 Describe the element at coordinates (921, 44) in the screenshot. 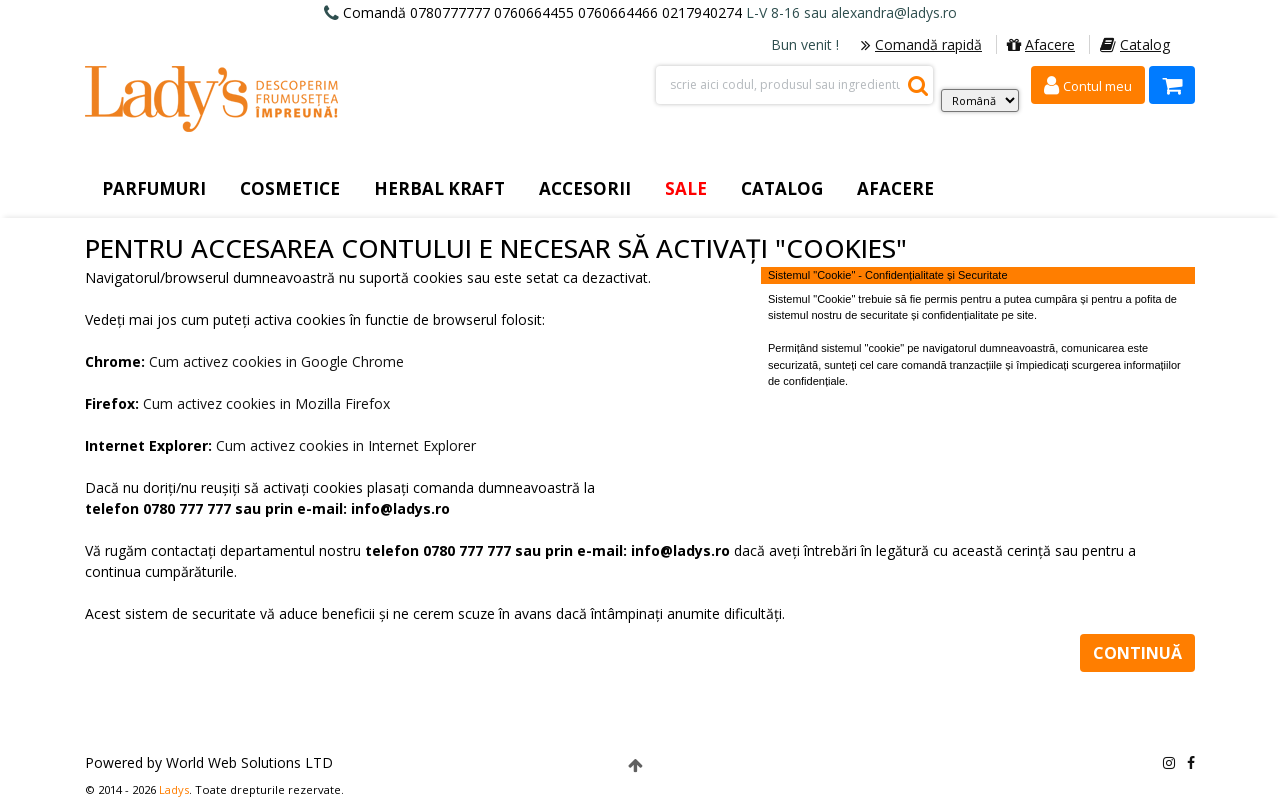

I see `Comandă rapidă` at that location.